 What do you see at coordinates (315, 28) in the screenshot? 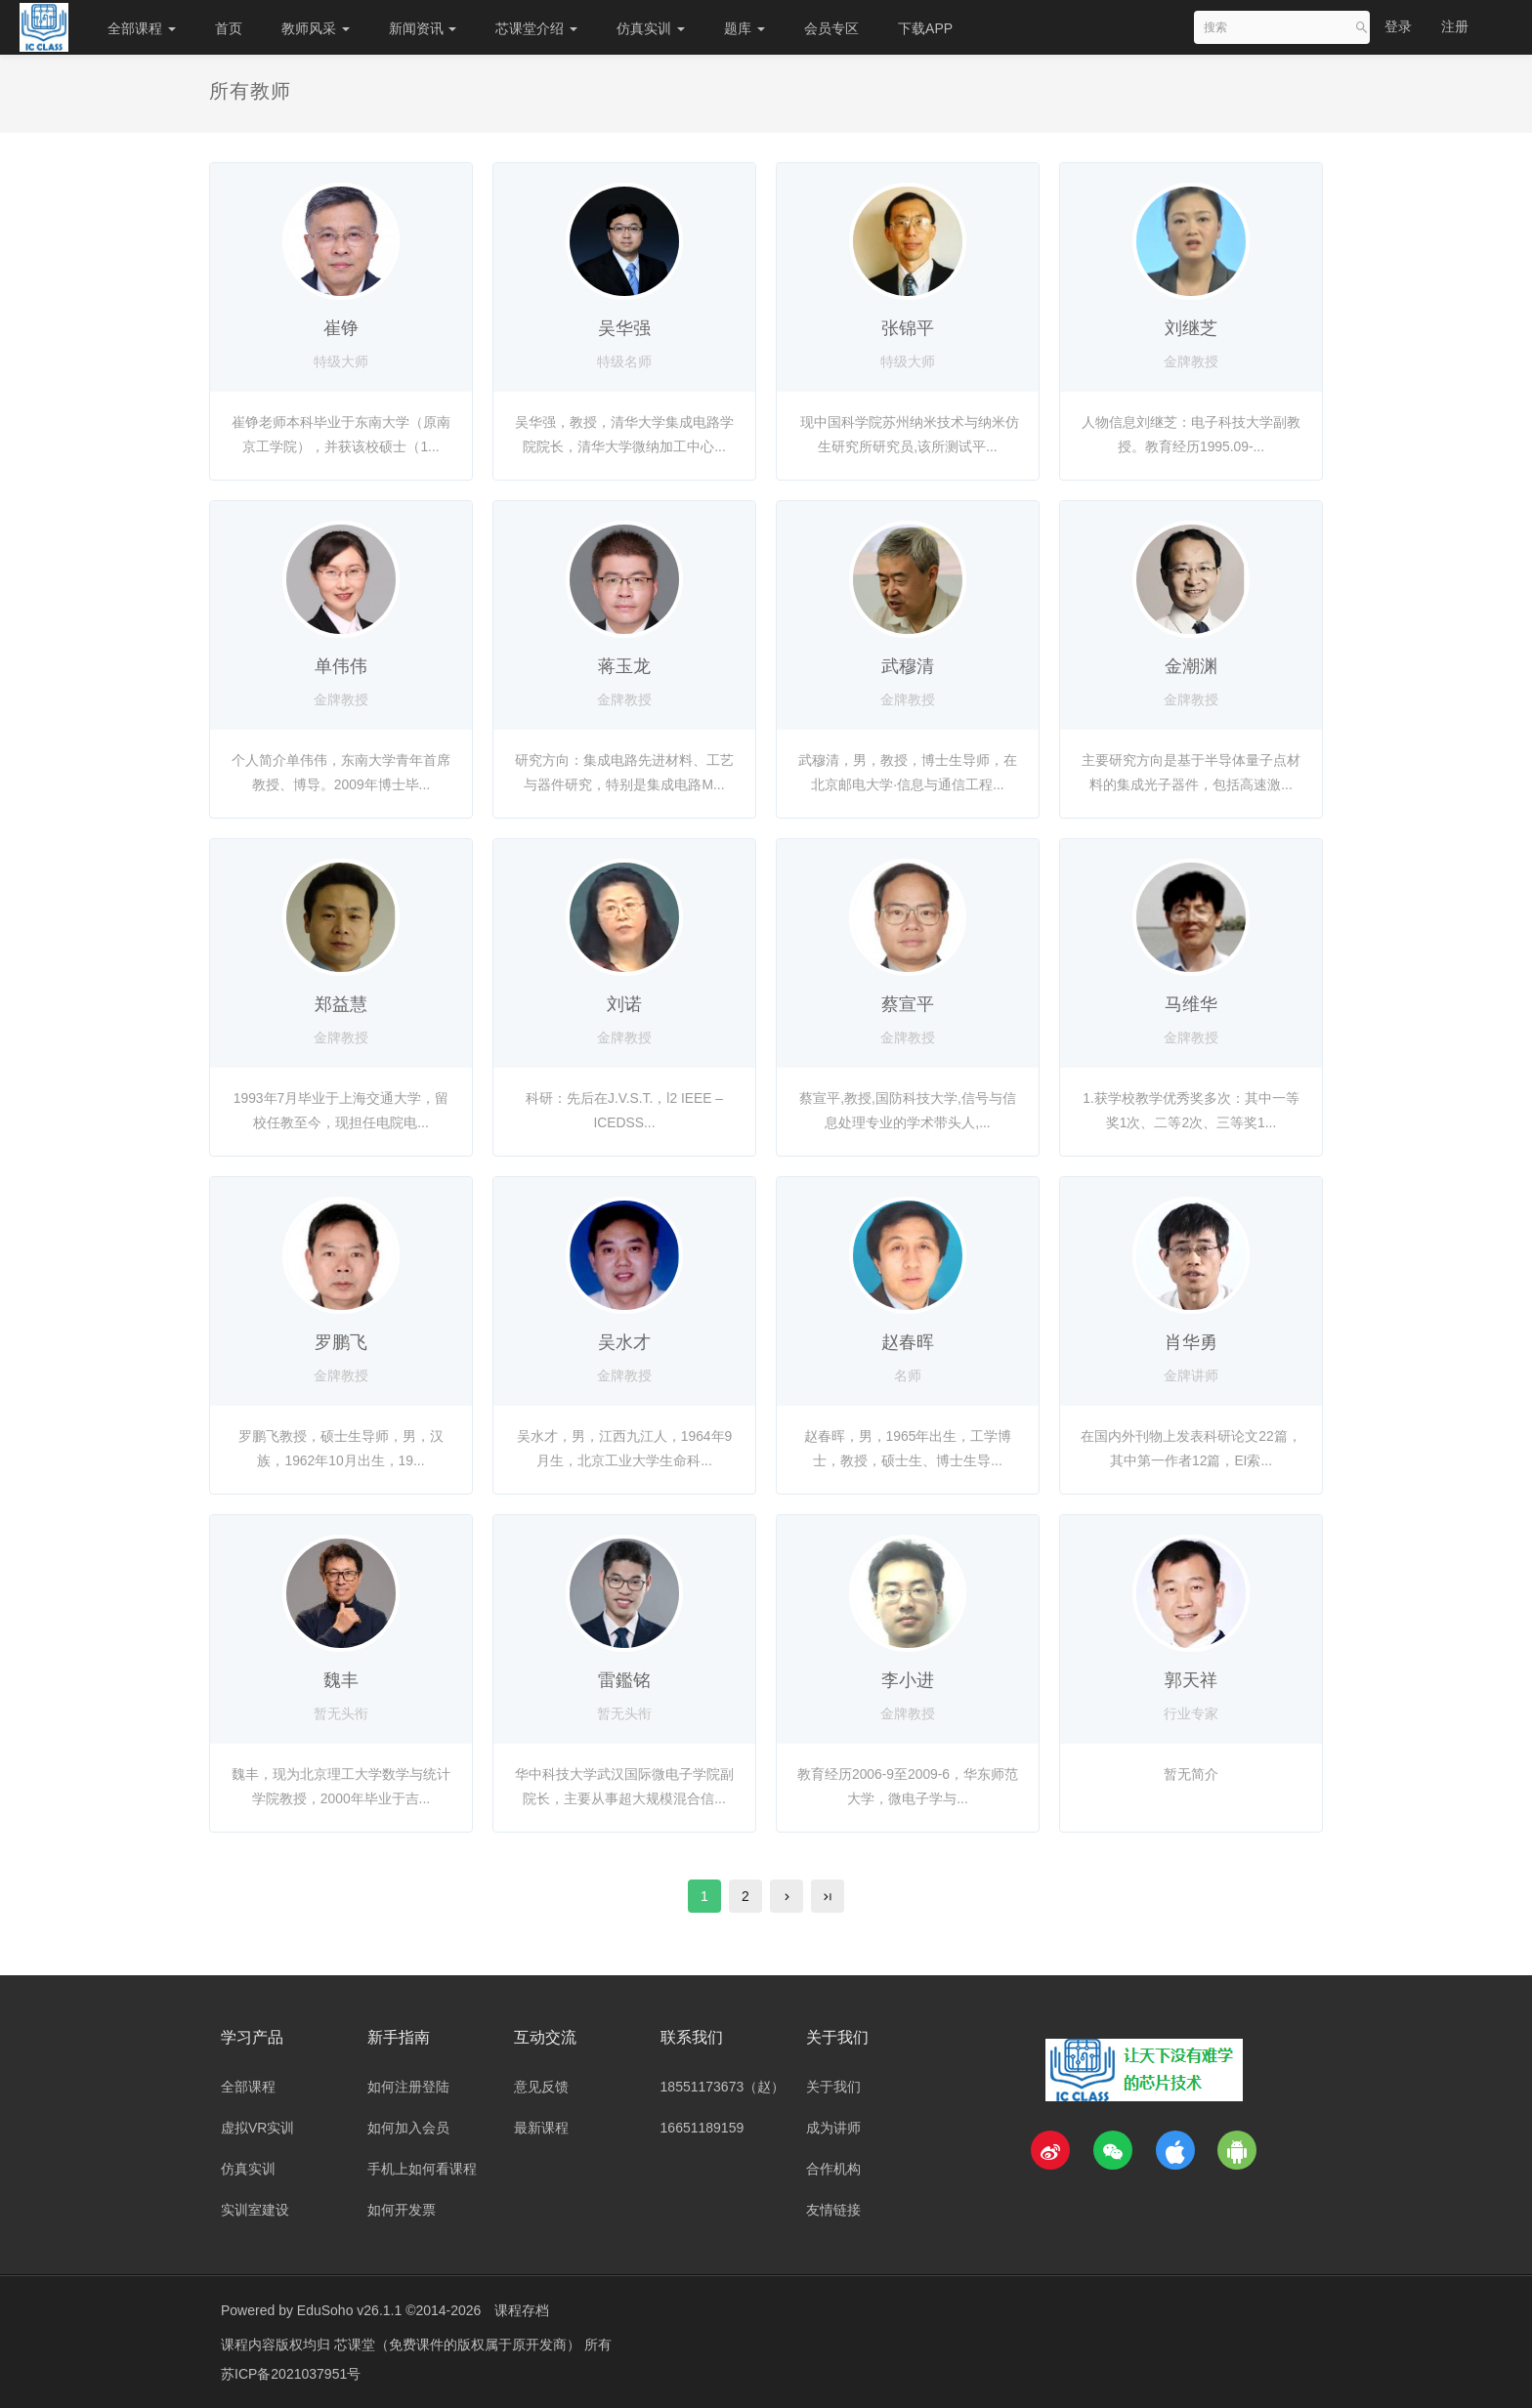
I see `教师风采` at bounding box center [315, 28].